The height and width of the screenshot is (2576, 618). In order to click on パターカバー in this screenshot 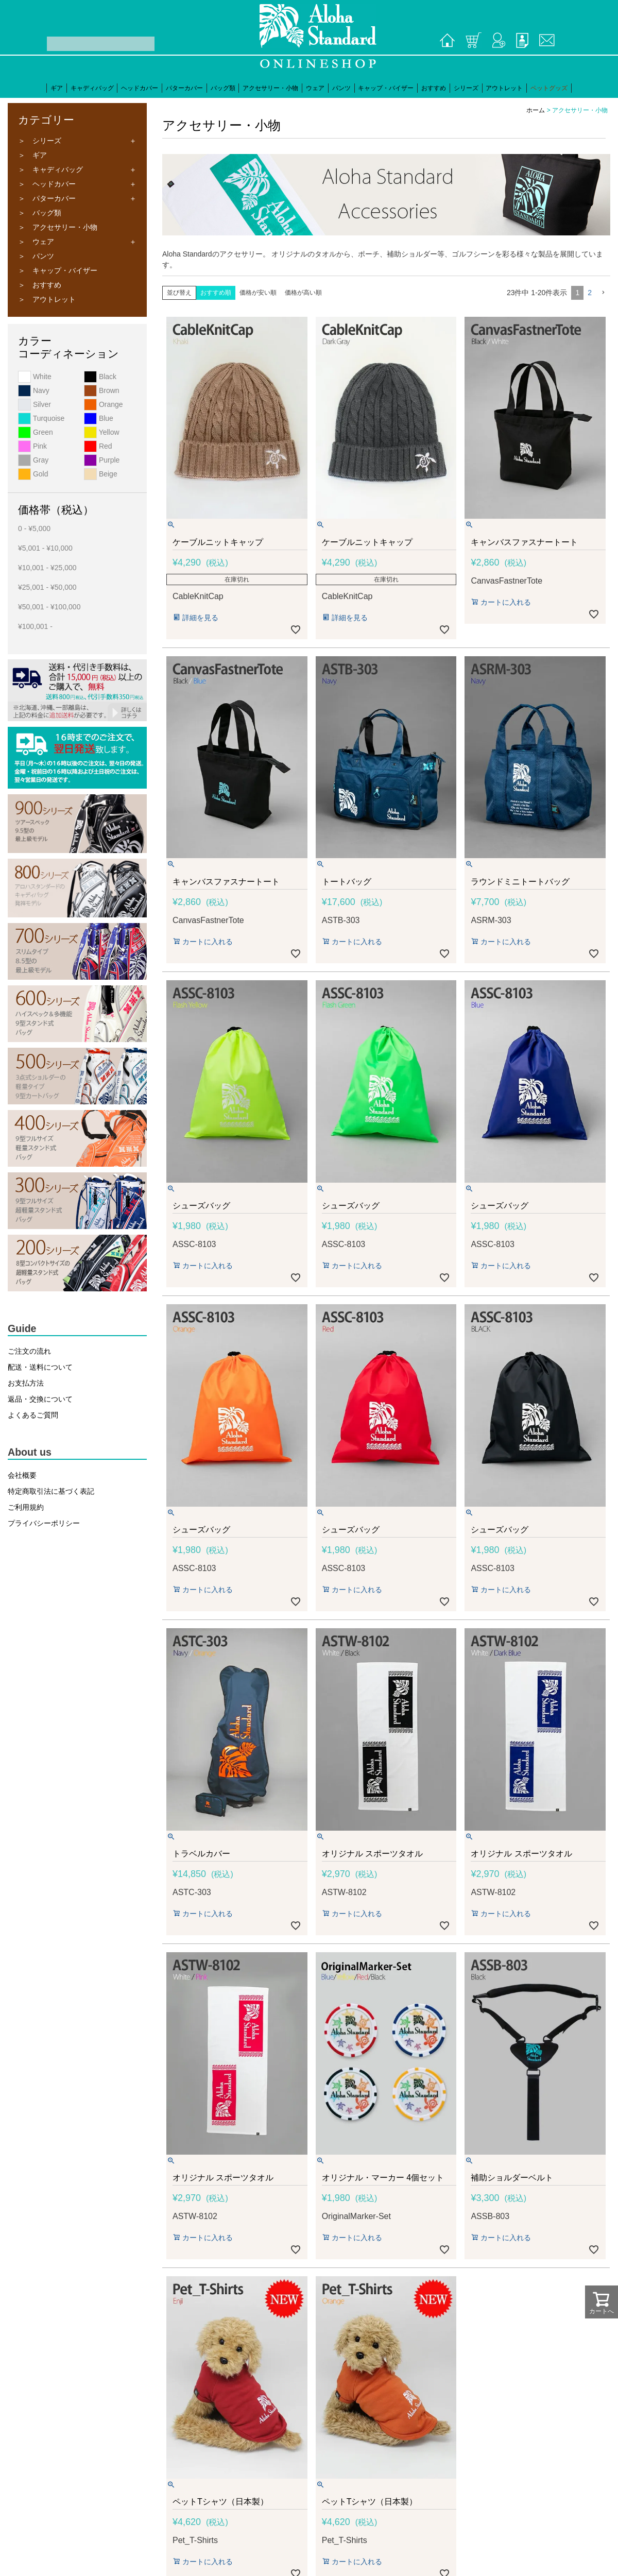, I will do `click(184, 88)`.